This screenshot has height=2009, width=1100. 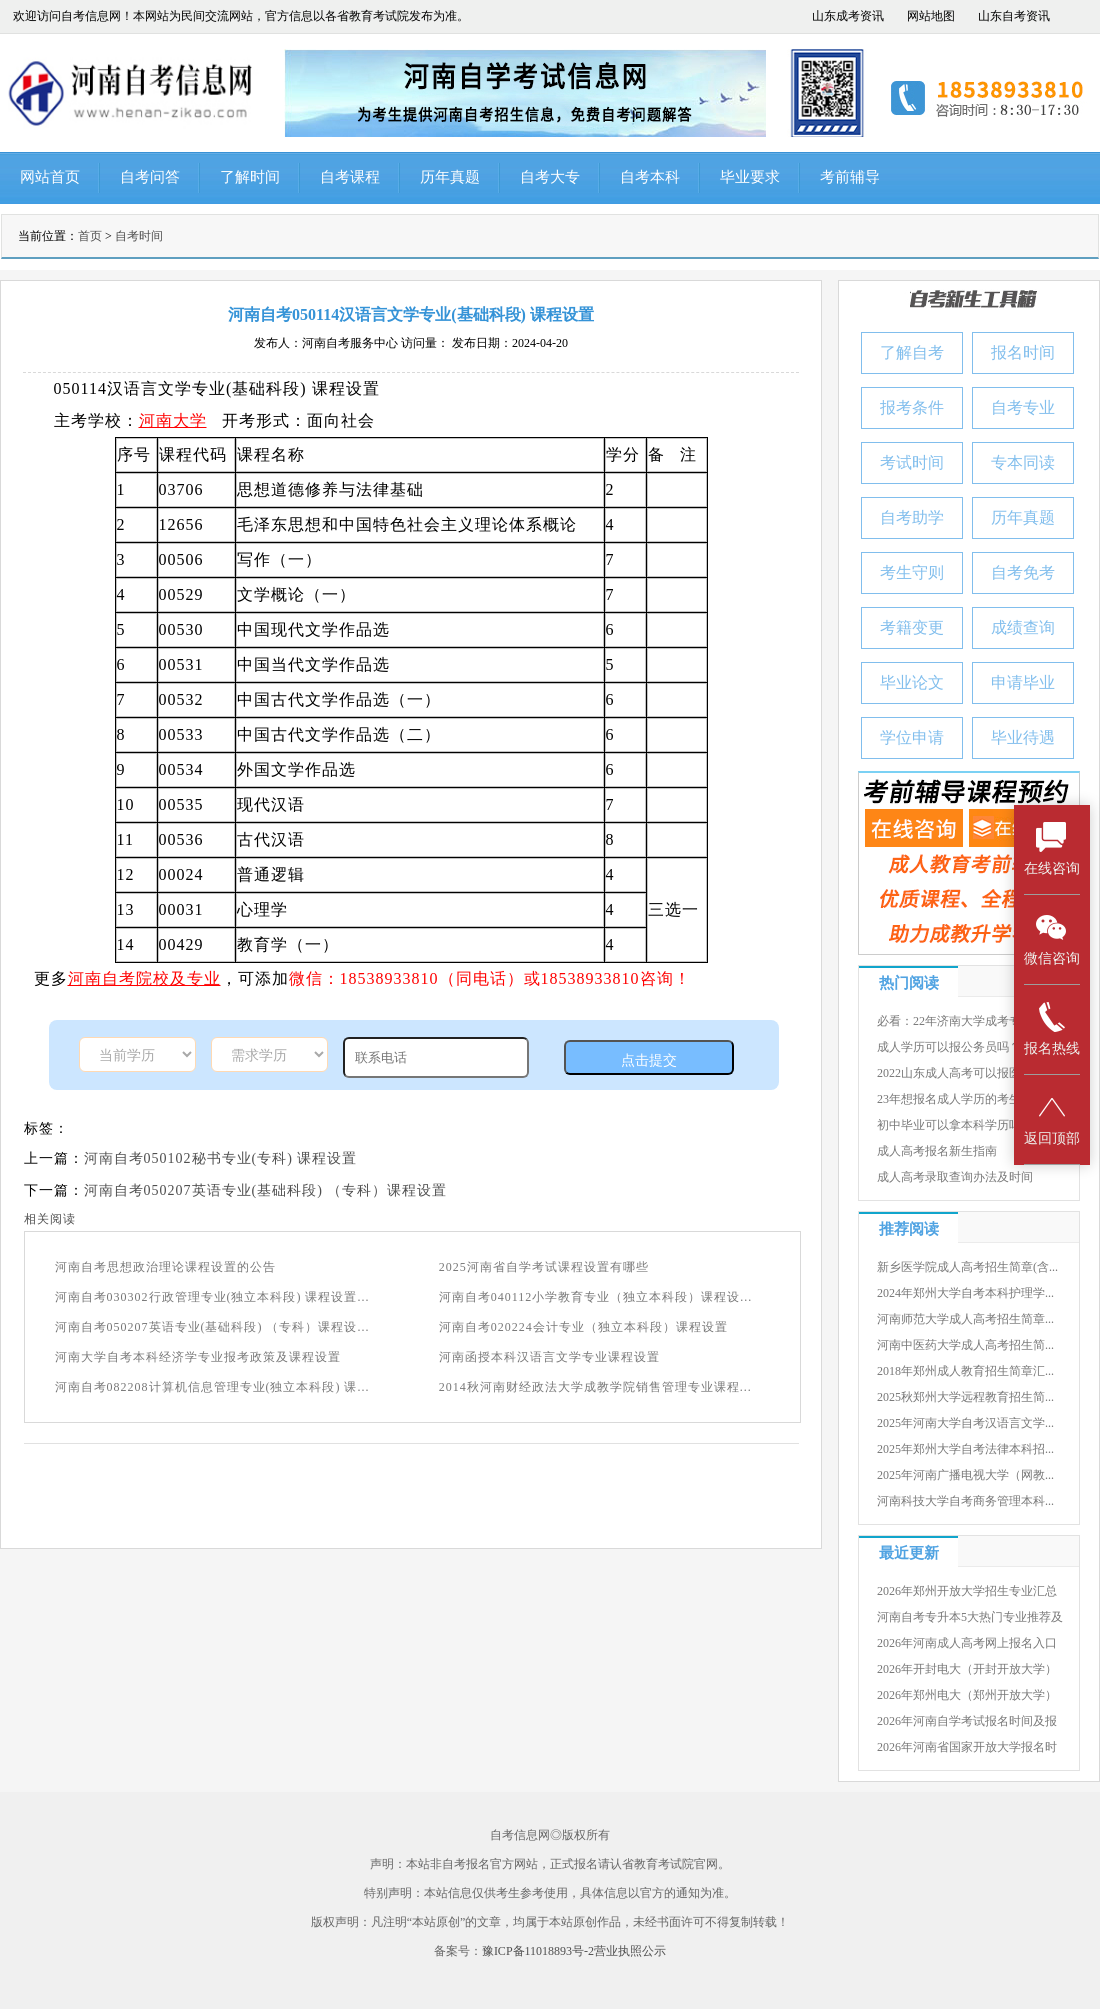 What do you see at coordinates (912, 572) in the screenshot?
I see `考生守则` at bounding box center [912, 572].